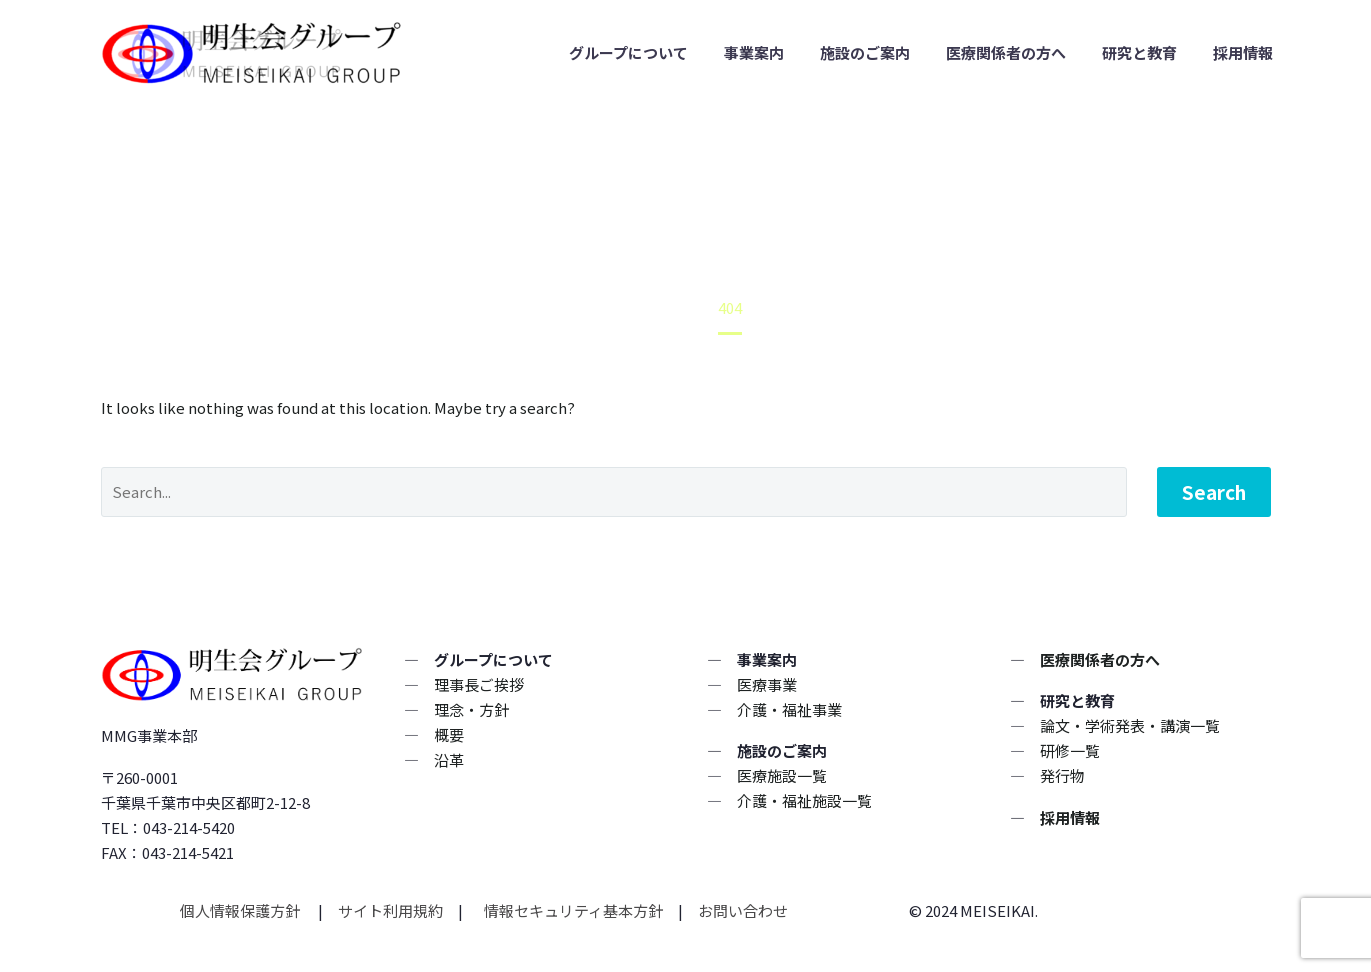 The image size is (1371, 972). Describe the element at coordinates (1070, 750) in the screenshot. I see `研修一覧` at that location.